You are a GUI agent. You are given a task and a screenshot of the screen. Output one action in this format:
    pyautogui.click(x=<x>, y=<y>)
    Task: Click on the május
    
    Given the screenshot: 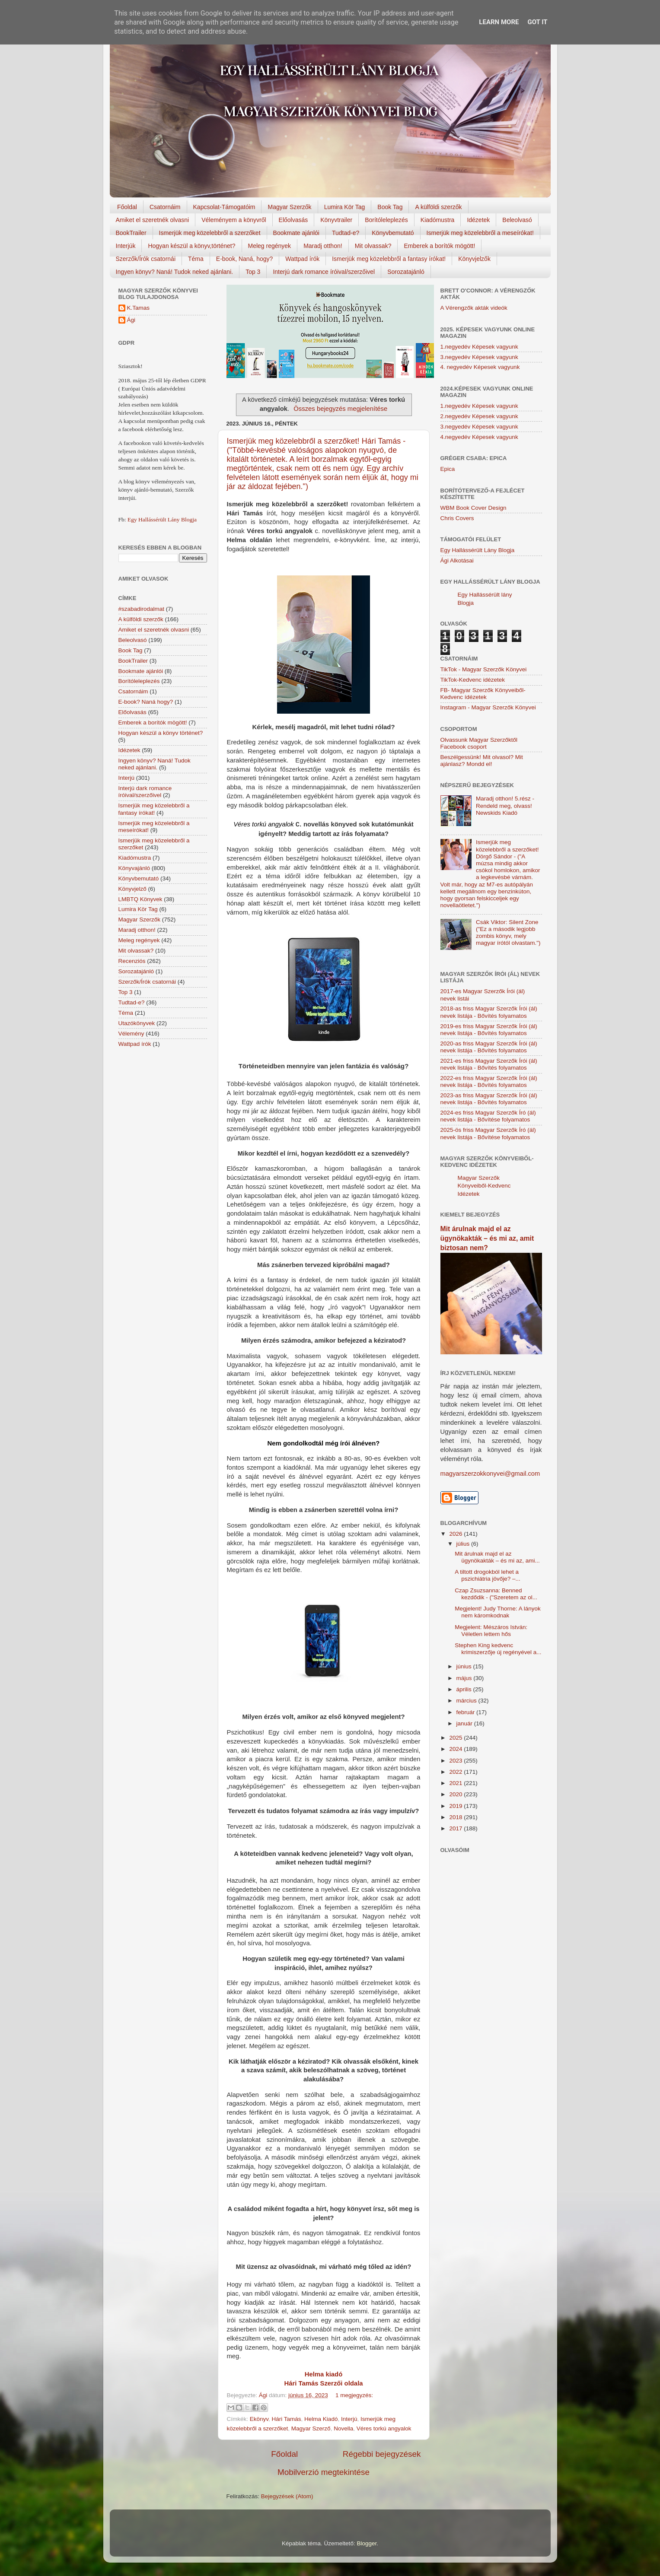 What is the action you would take?
    pyautogui.click(x=465, y=1678)
    